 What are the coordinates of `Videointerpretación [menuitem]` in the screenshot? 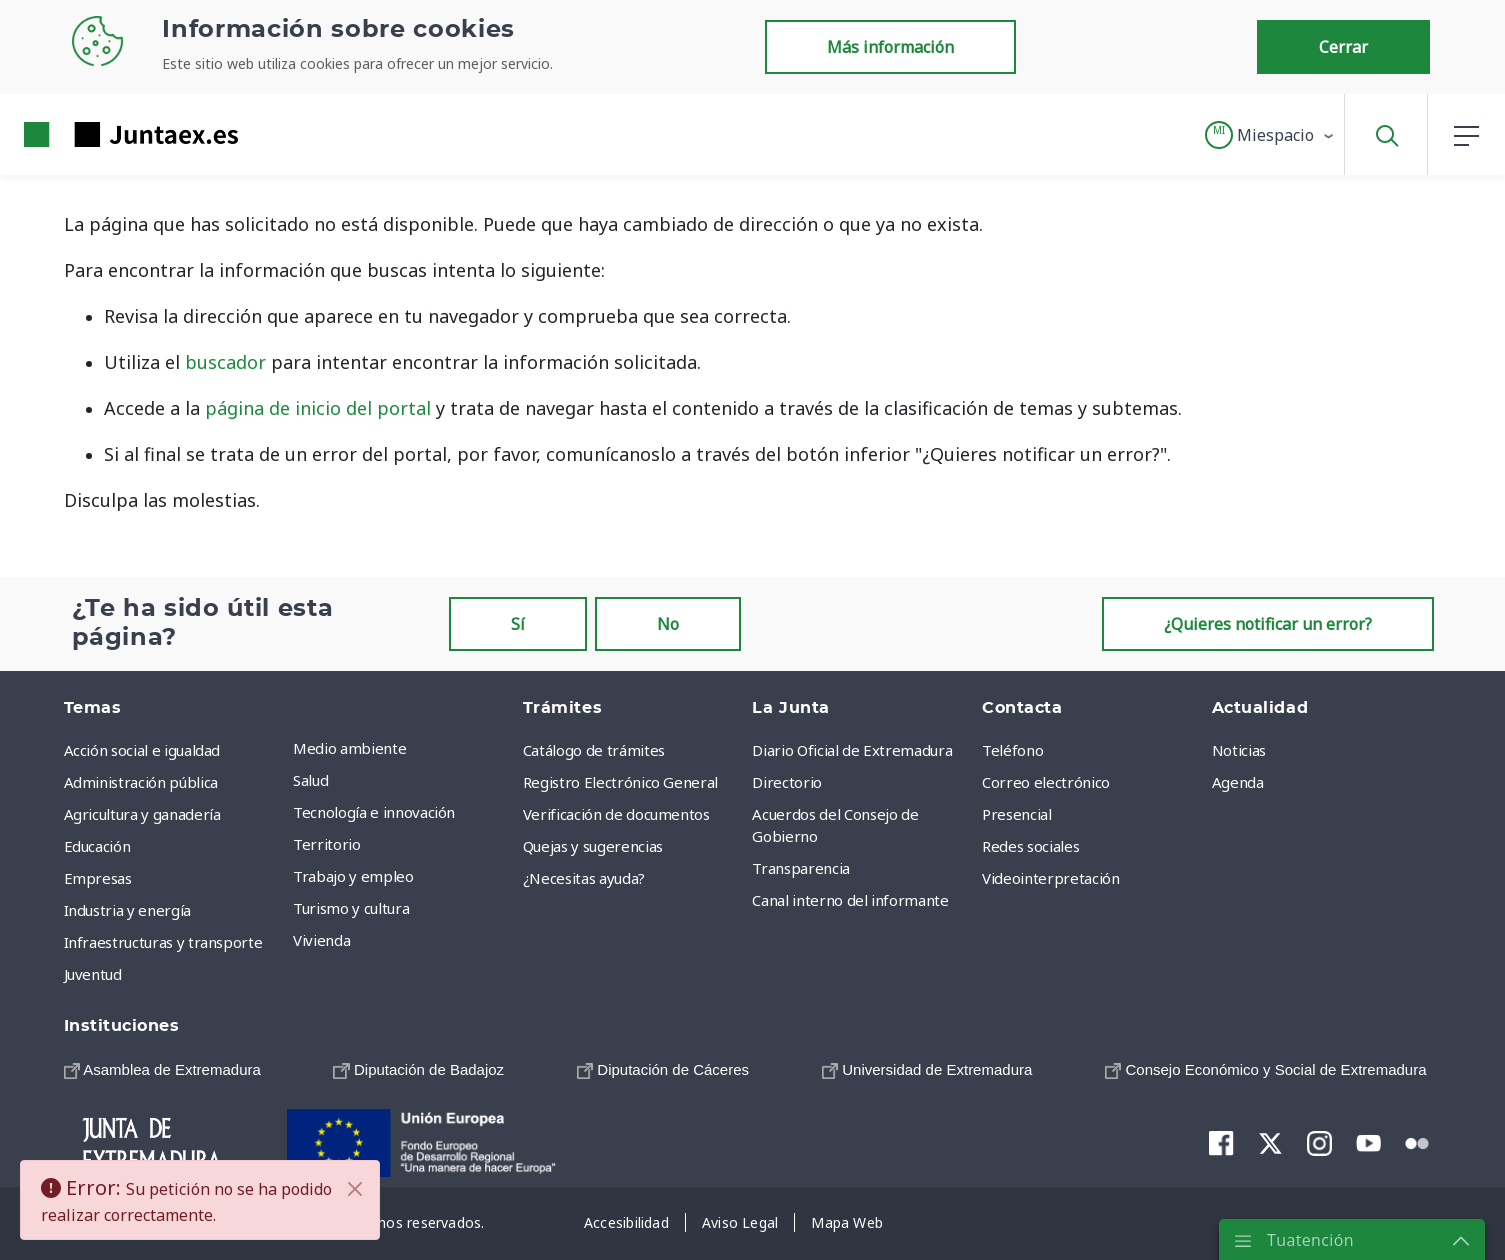 It's located at (1050, 878).